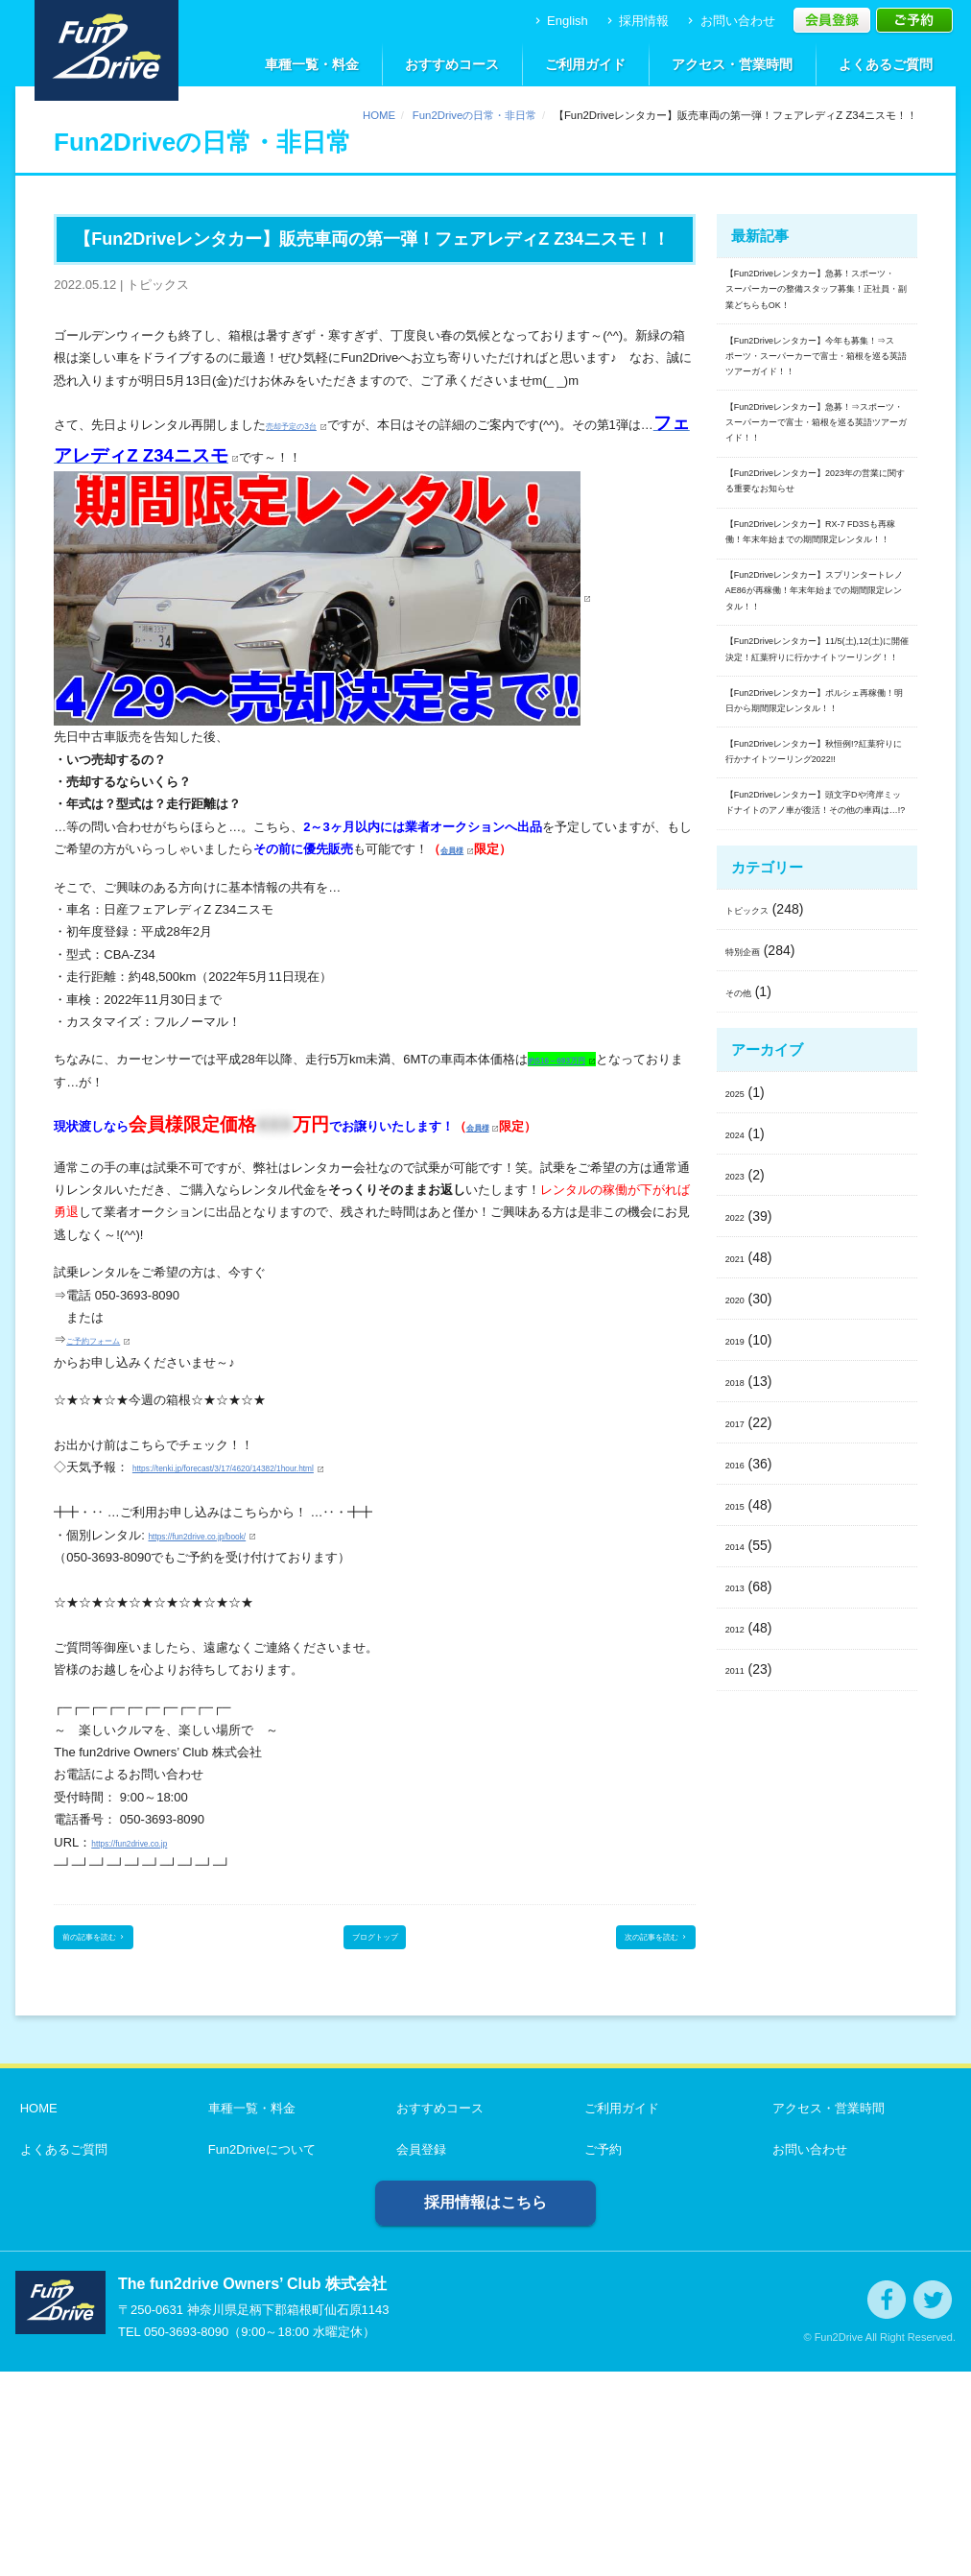 The height and width of the screenshot is (2576, 971). What do you see at coordinates (740, 1768) in the screenshot?
I see `2020` at bounding box center [740, 1768].